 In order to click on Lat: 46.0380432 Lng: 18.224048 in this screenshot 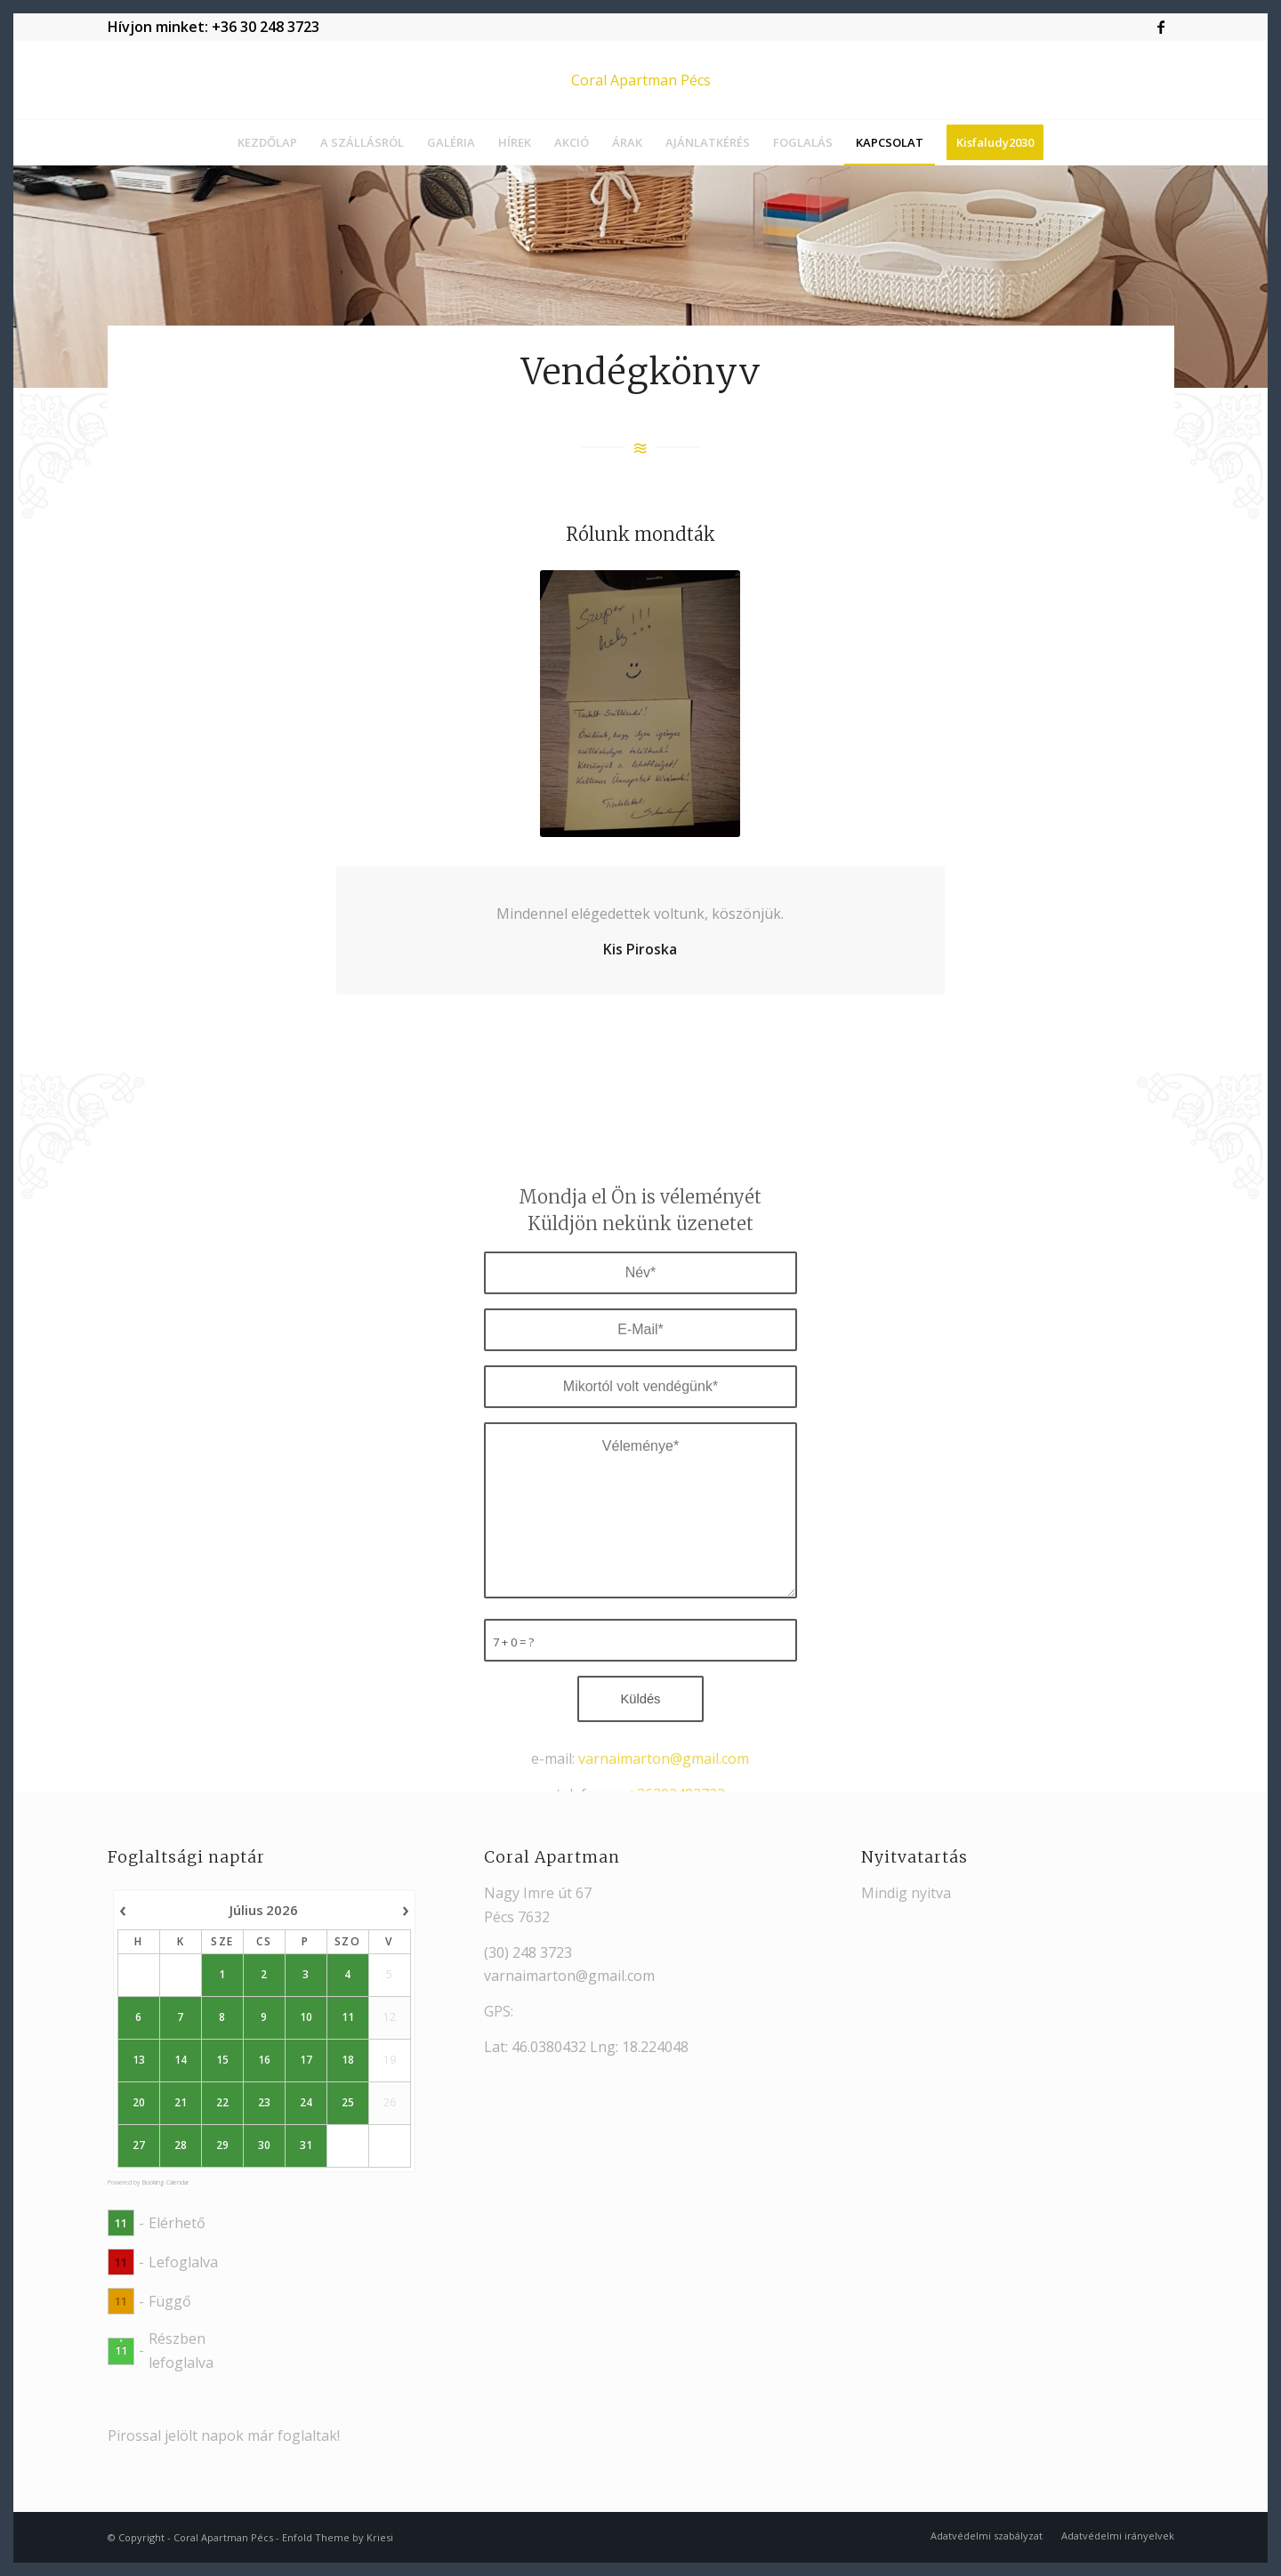, I will do `click(586, 2047)`.